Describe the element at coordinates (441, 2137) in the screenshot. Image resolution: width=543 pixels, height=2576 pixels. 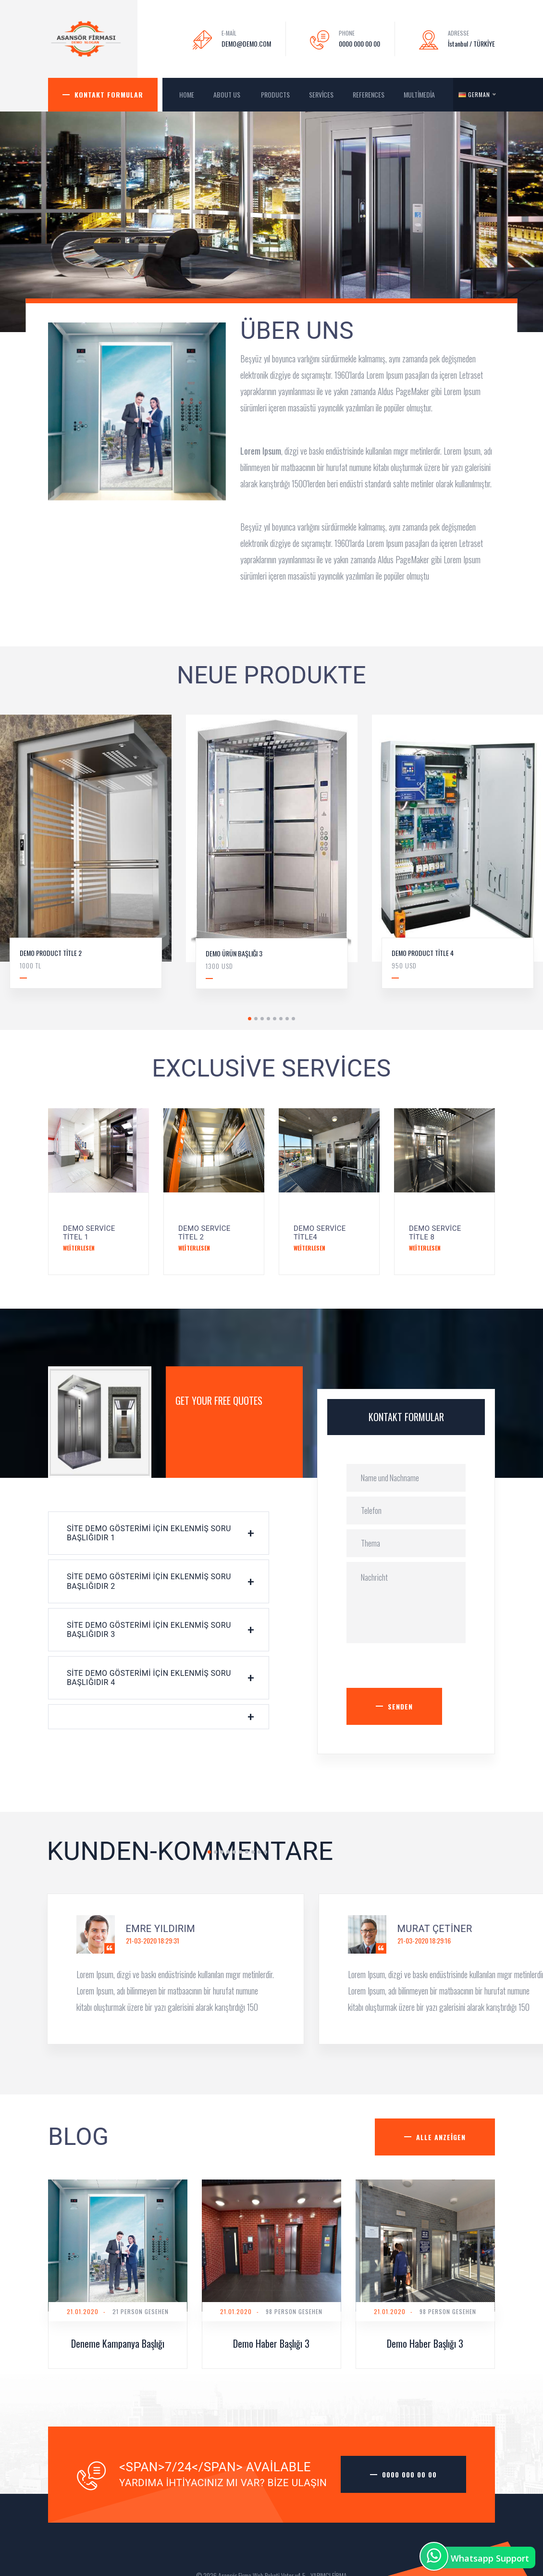
I see `Alle anzeigen` at that location.